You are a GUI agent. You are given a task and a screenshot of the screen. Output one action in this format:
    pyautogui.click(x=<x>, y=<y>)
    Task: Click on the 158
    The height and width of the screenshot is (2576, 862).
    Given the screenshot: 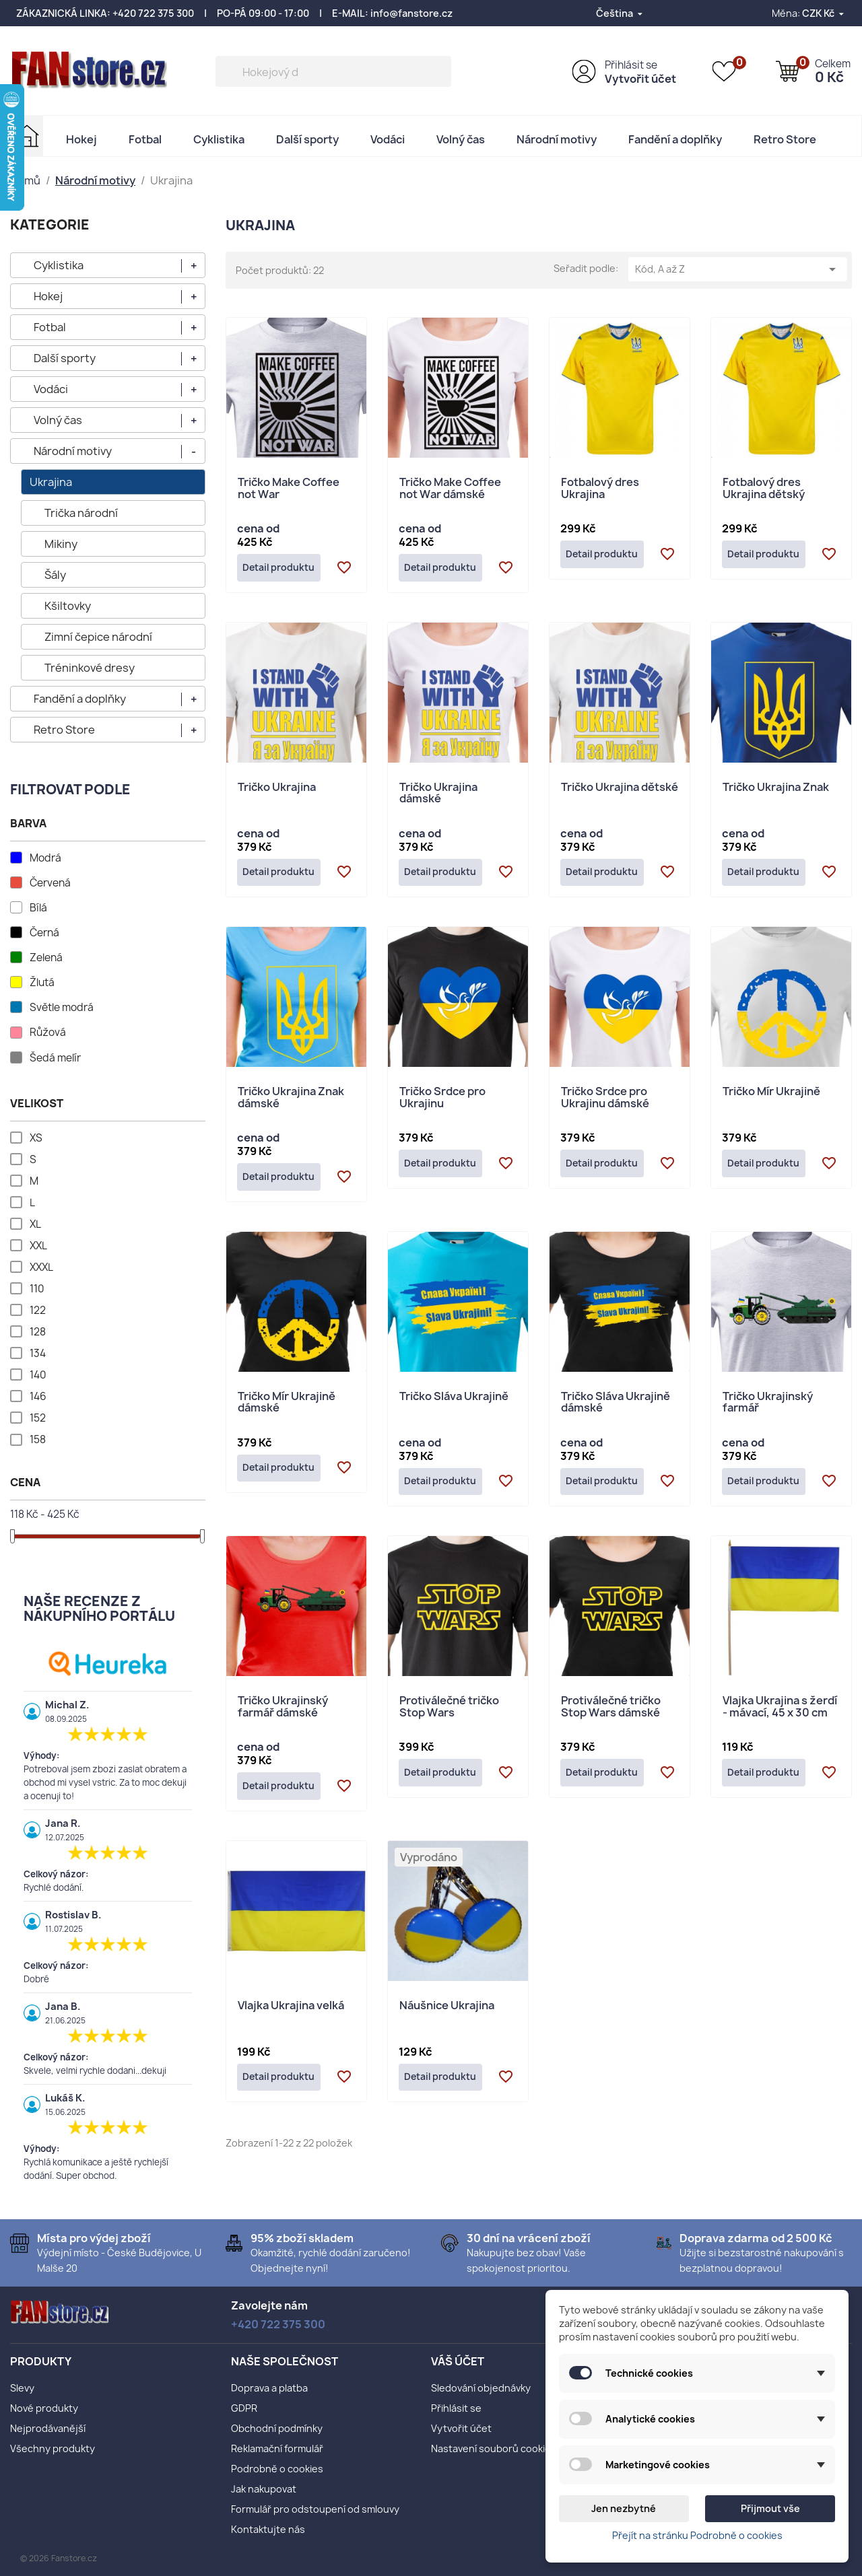 What is the action you would take?
    pyautogui.click(x=38, y=1440)
    